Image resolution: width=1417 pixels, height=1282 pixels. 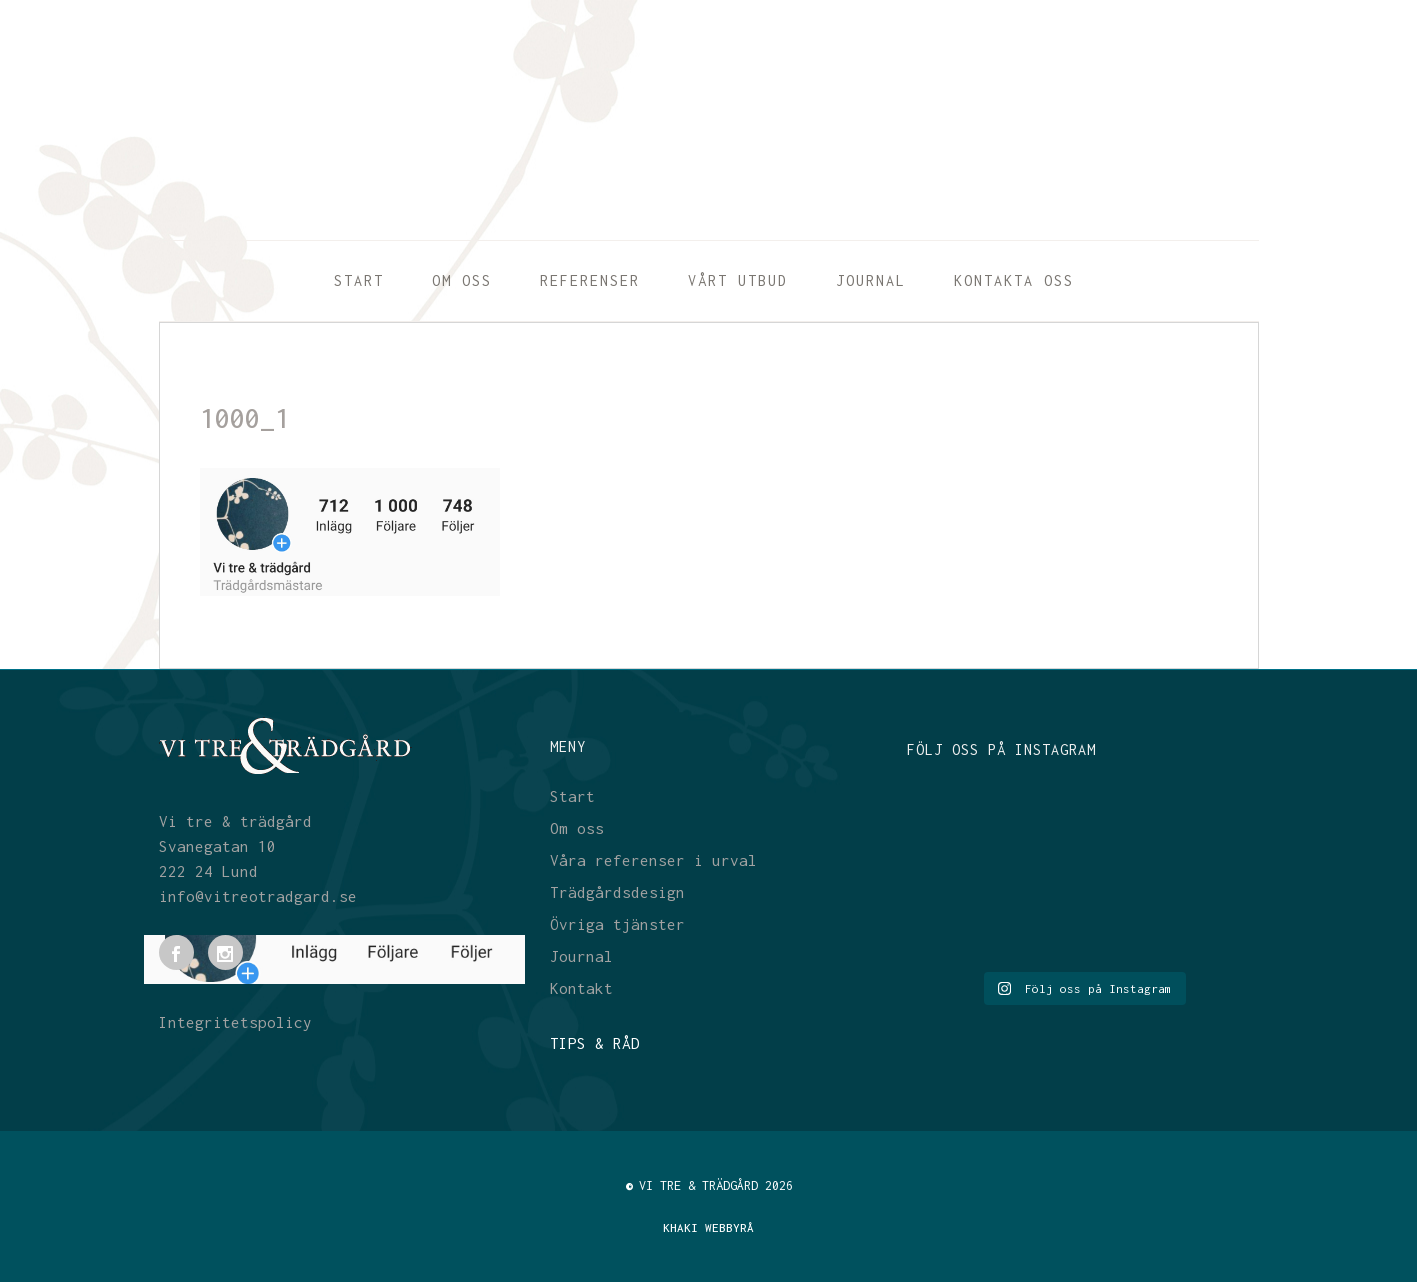 What do you see at coordinates (572, 796) in the screenshot?
I see `Start` at bounding box center [572, 796].